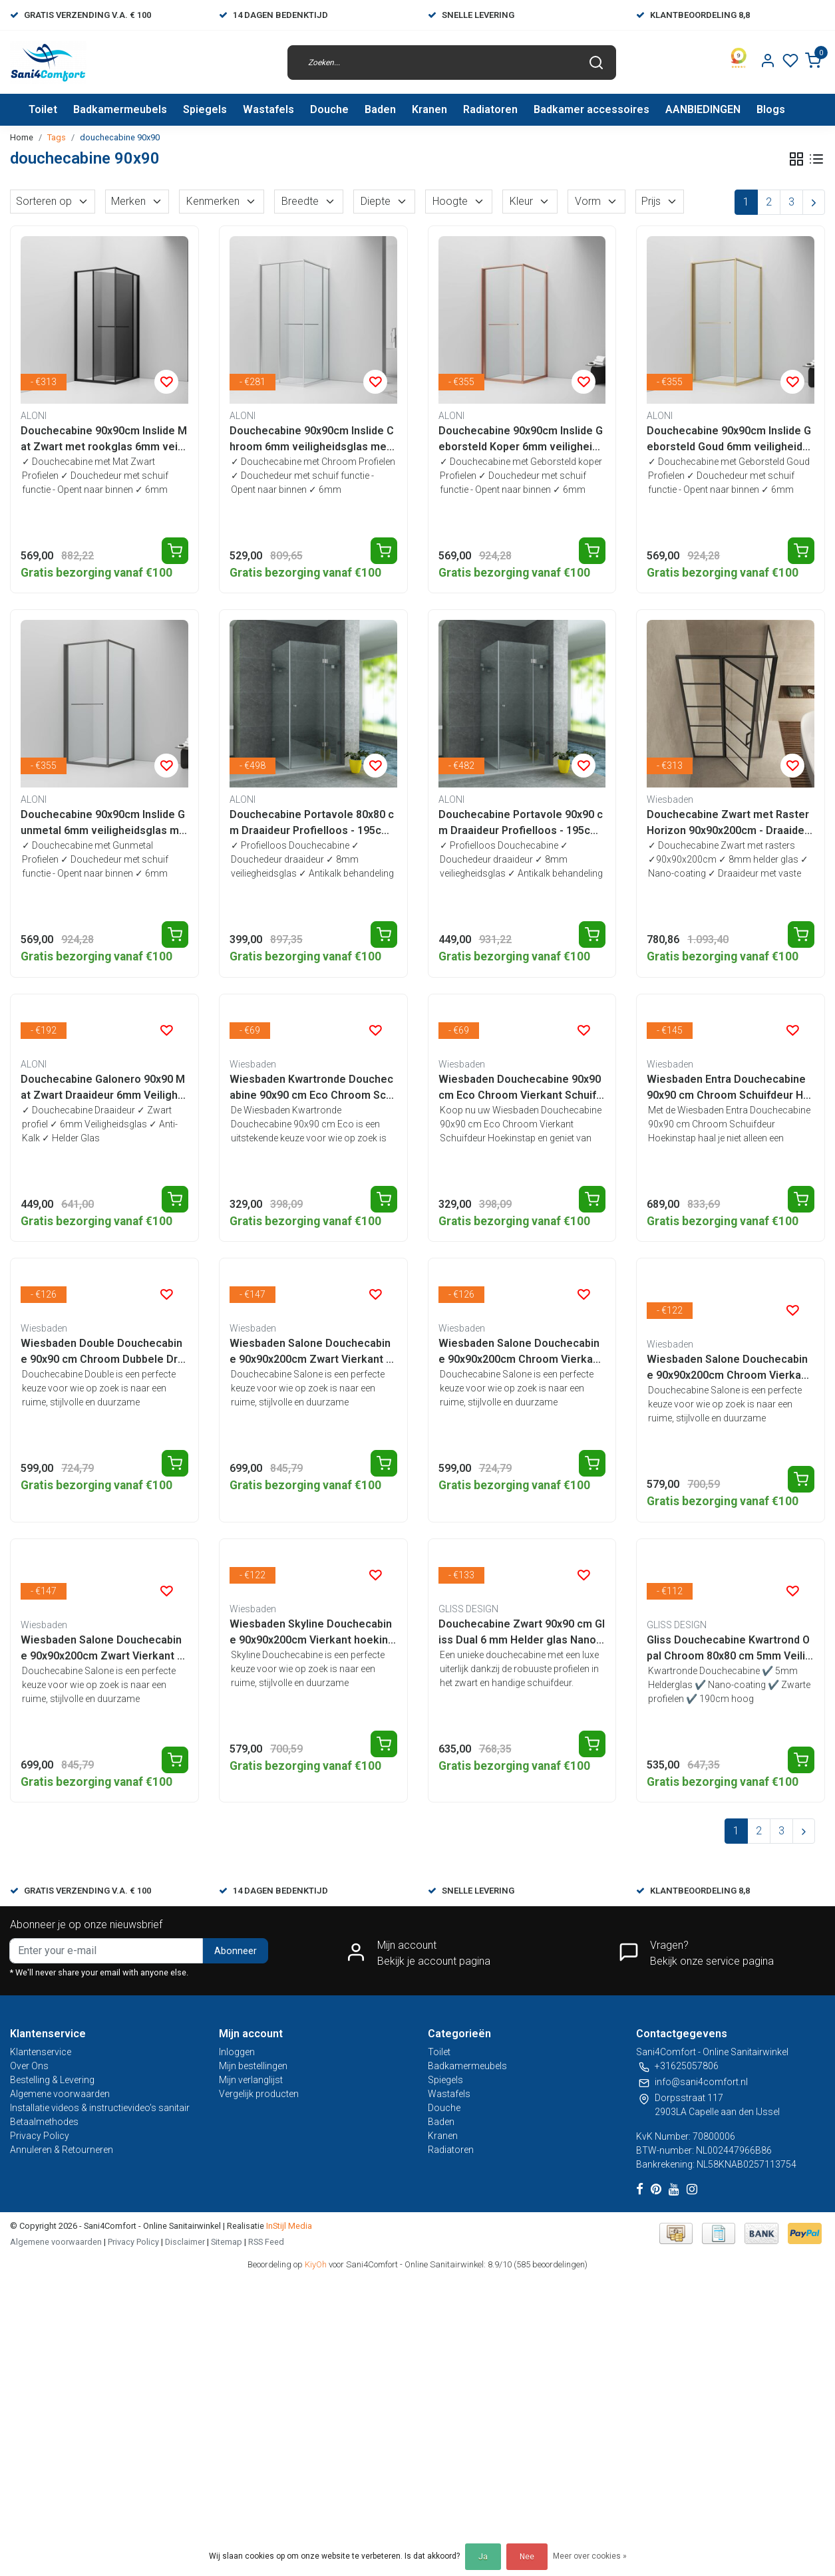 The image size is (835, 2576). I want to click on Wiesbaden Kwartronde Douchecabine 90x90 cm Eco Chroom Schuifdeur, so click(311, 1088).